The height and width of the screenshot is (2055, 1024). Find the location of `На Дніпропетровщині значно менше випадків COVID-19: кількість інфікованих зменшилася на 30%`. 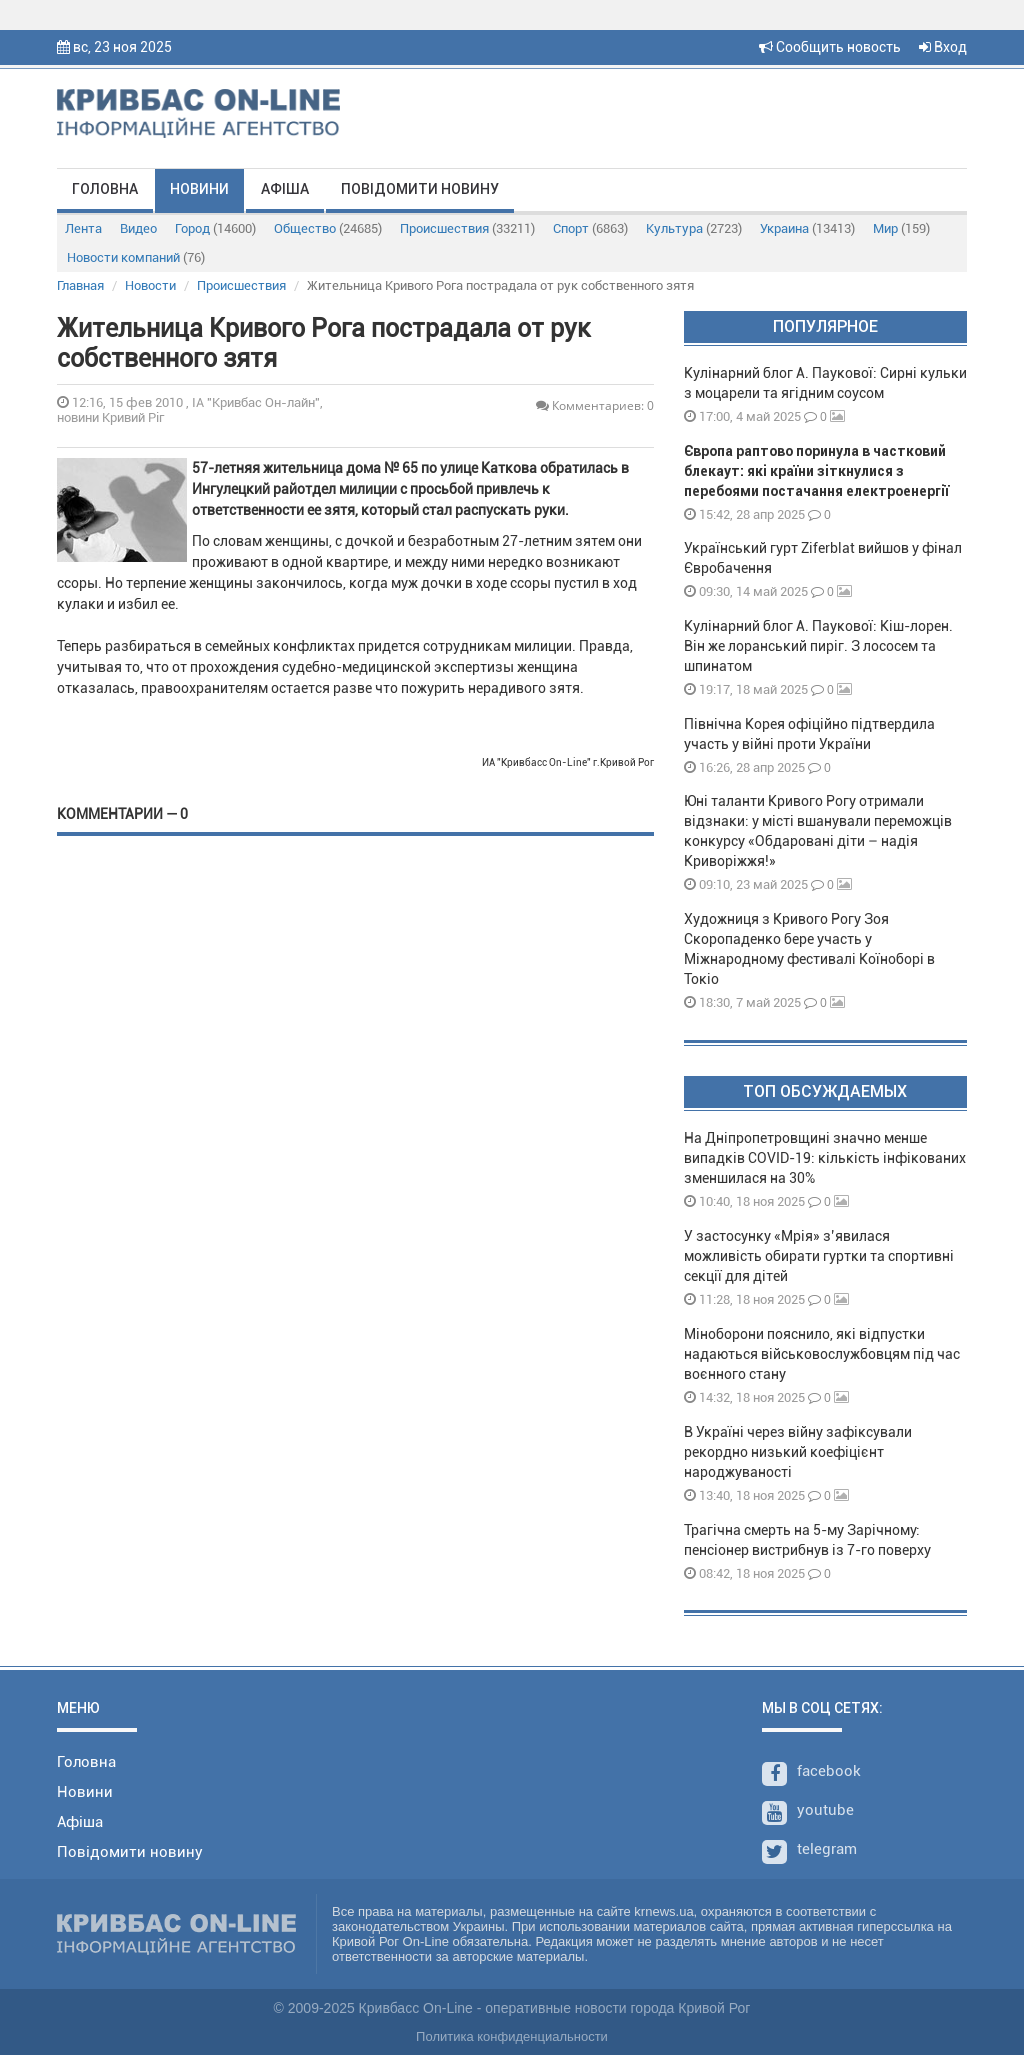

На Дніпропетровщині значно менше випадків COVID-19: кількість інфікованих зменшилася на 30% is located at coordinates (825, 1158).